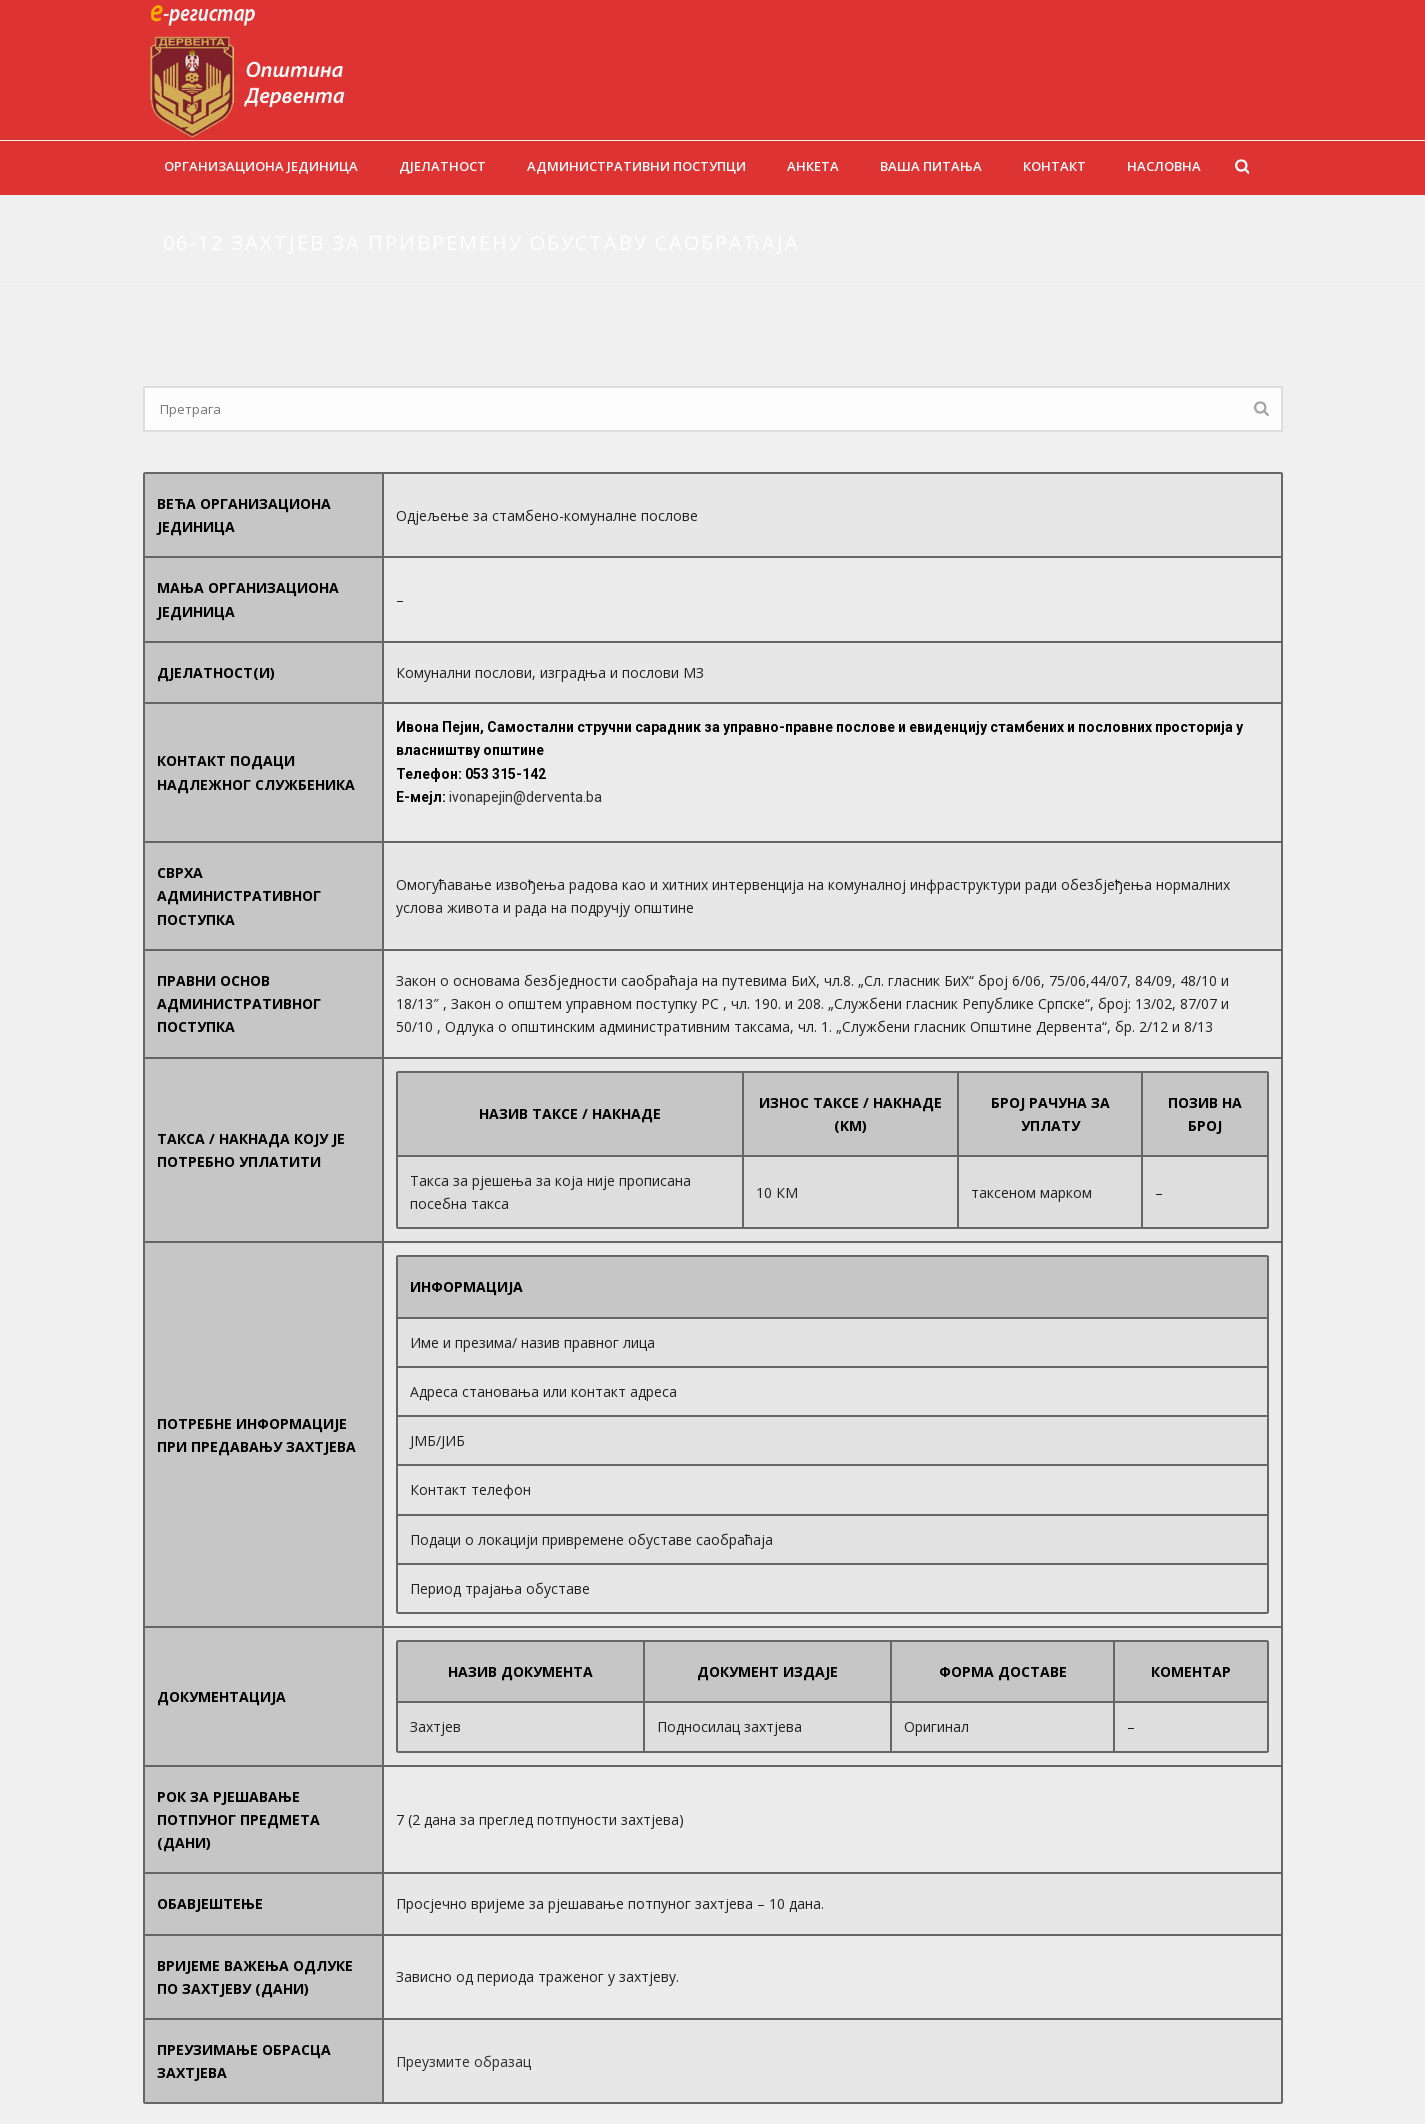  Describe the element at coordinates (525, 797) in the screenshot. I see `ivonapejin@derventa.ba` at that location.